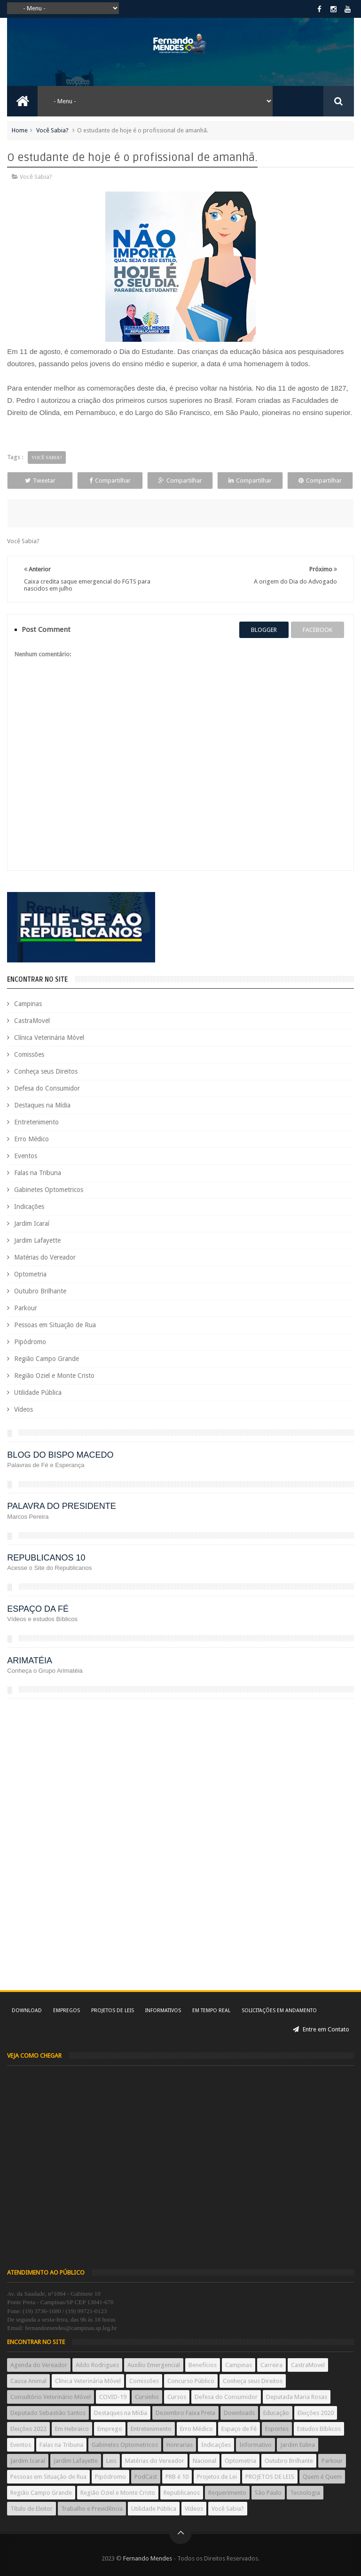  Describe the element at coordinates (40, 1291) in the screenshot. I see `Outubro Brilhante` at that location.